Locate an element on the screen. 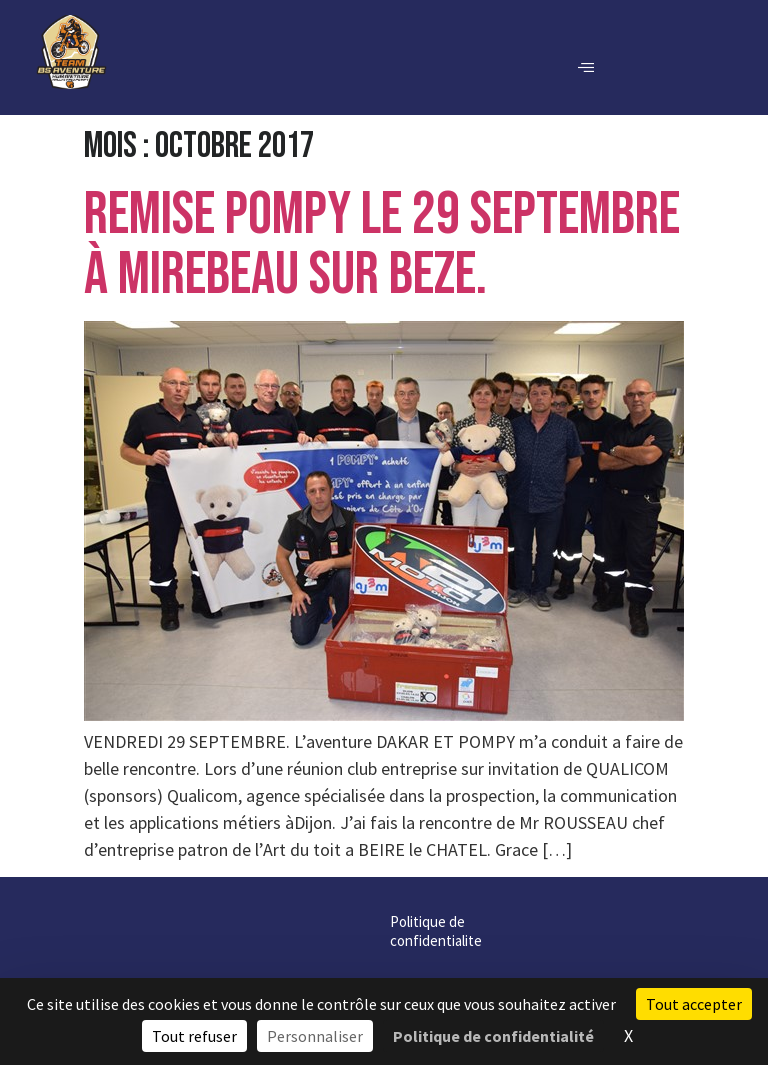 Image resolution: width=768 pixels, height=1065 pixels. REMISE POMPY LE 29 SEPTEMBRE à MIREBEAU sur BEZE. is located at coordinates (382, 245).